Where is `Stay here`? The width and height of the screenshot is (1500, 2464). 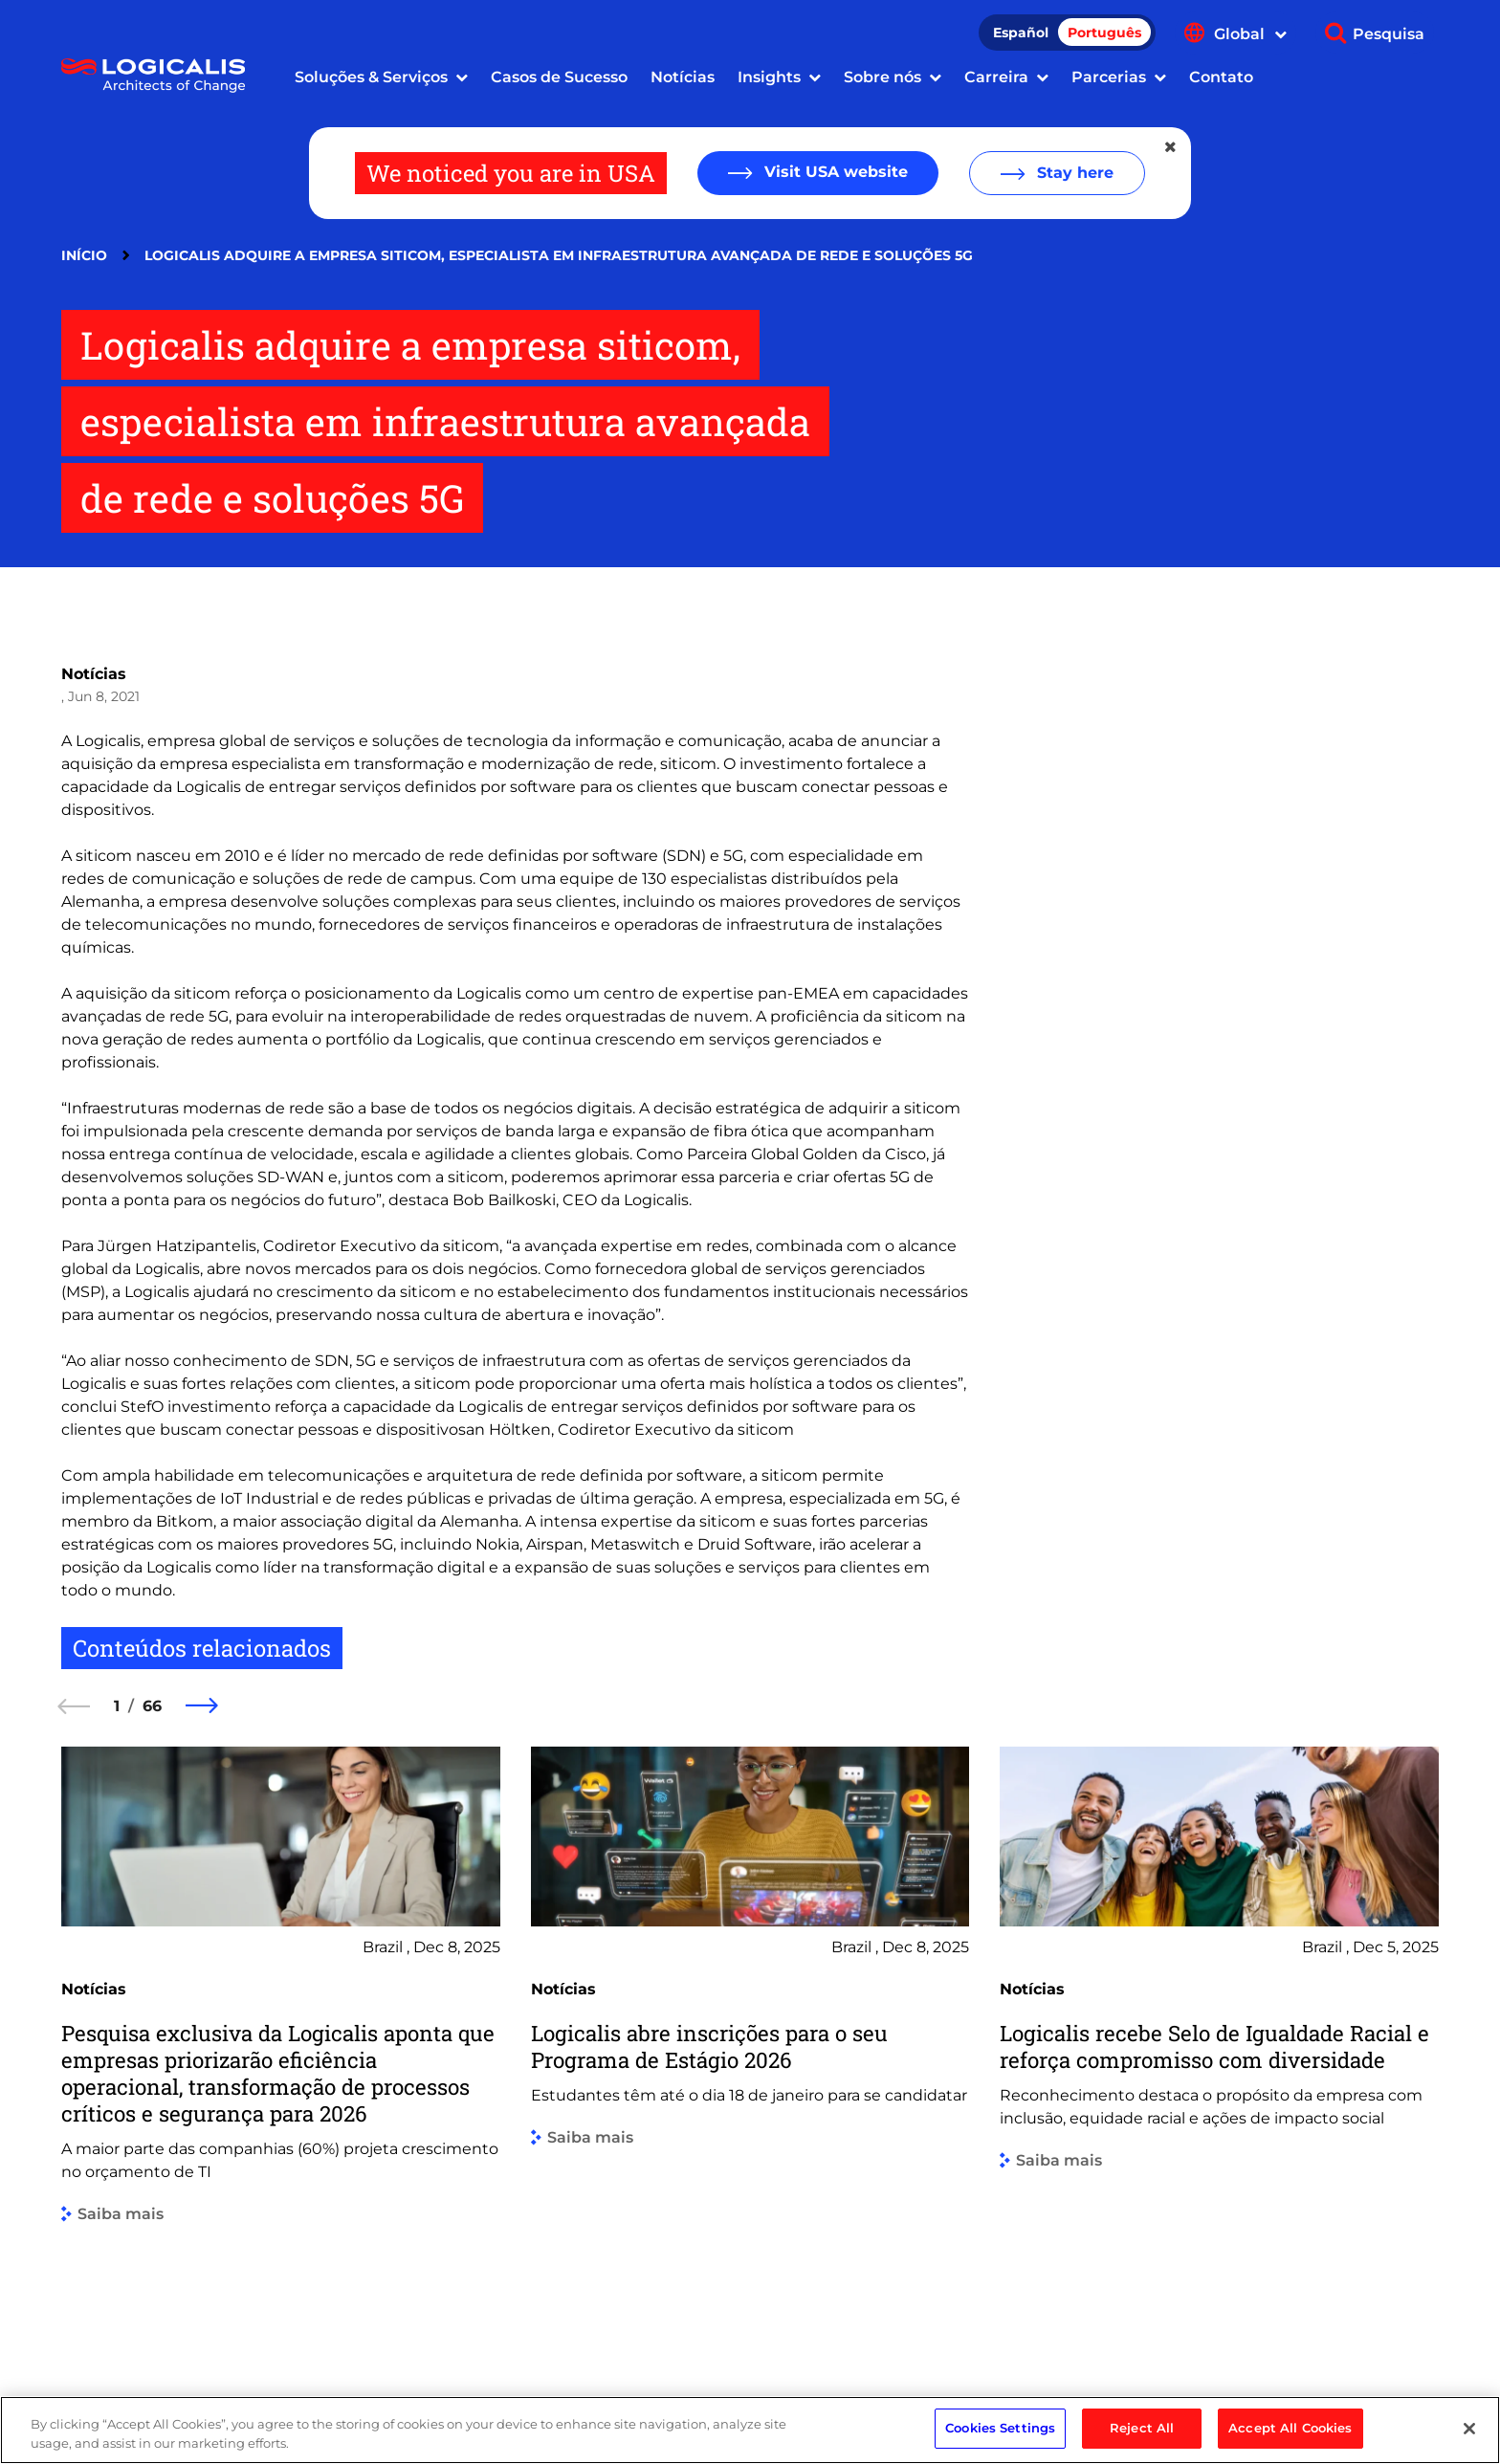
Stay here is located at coordinates (1073, 173).